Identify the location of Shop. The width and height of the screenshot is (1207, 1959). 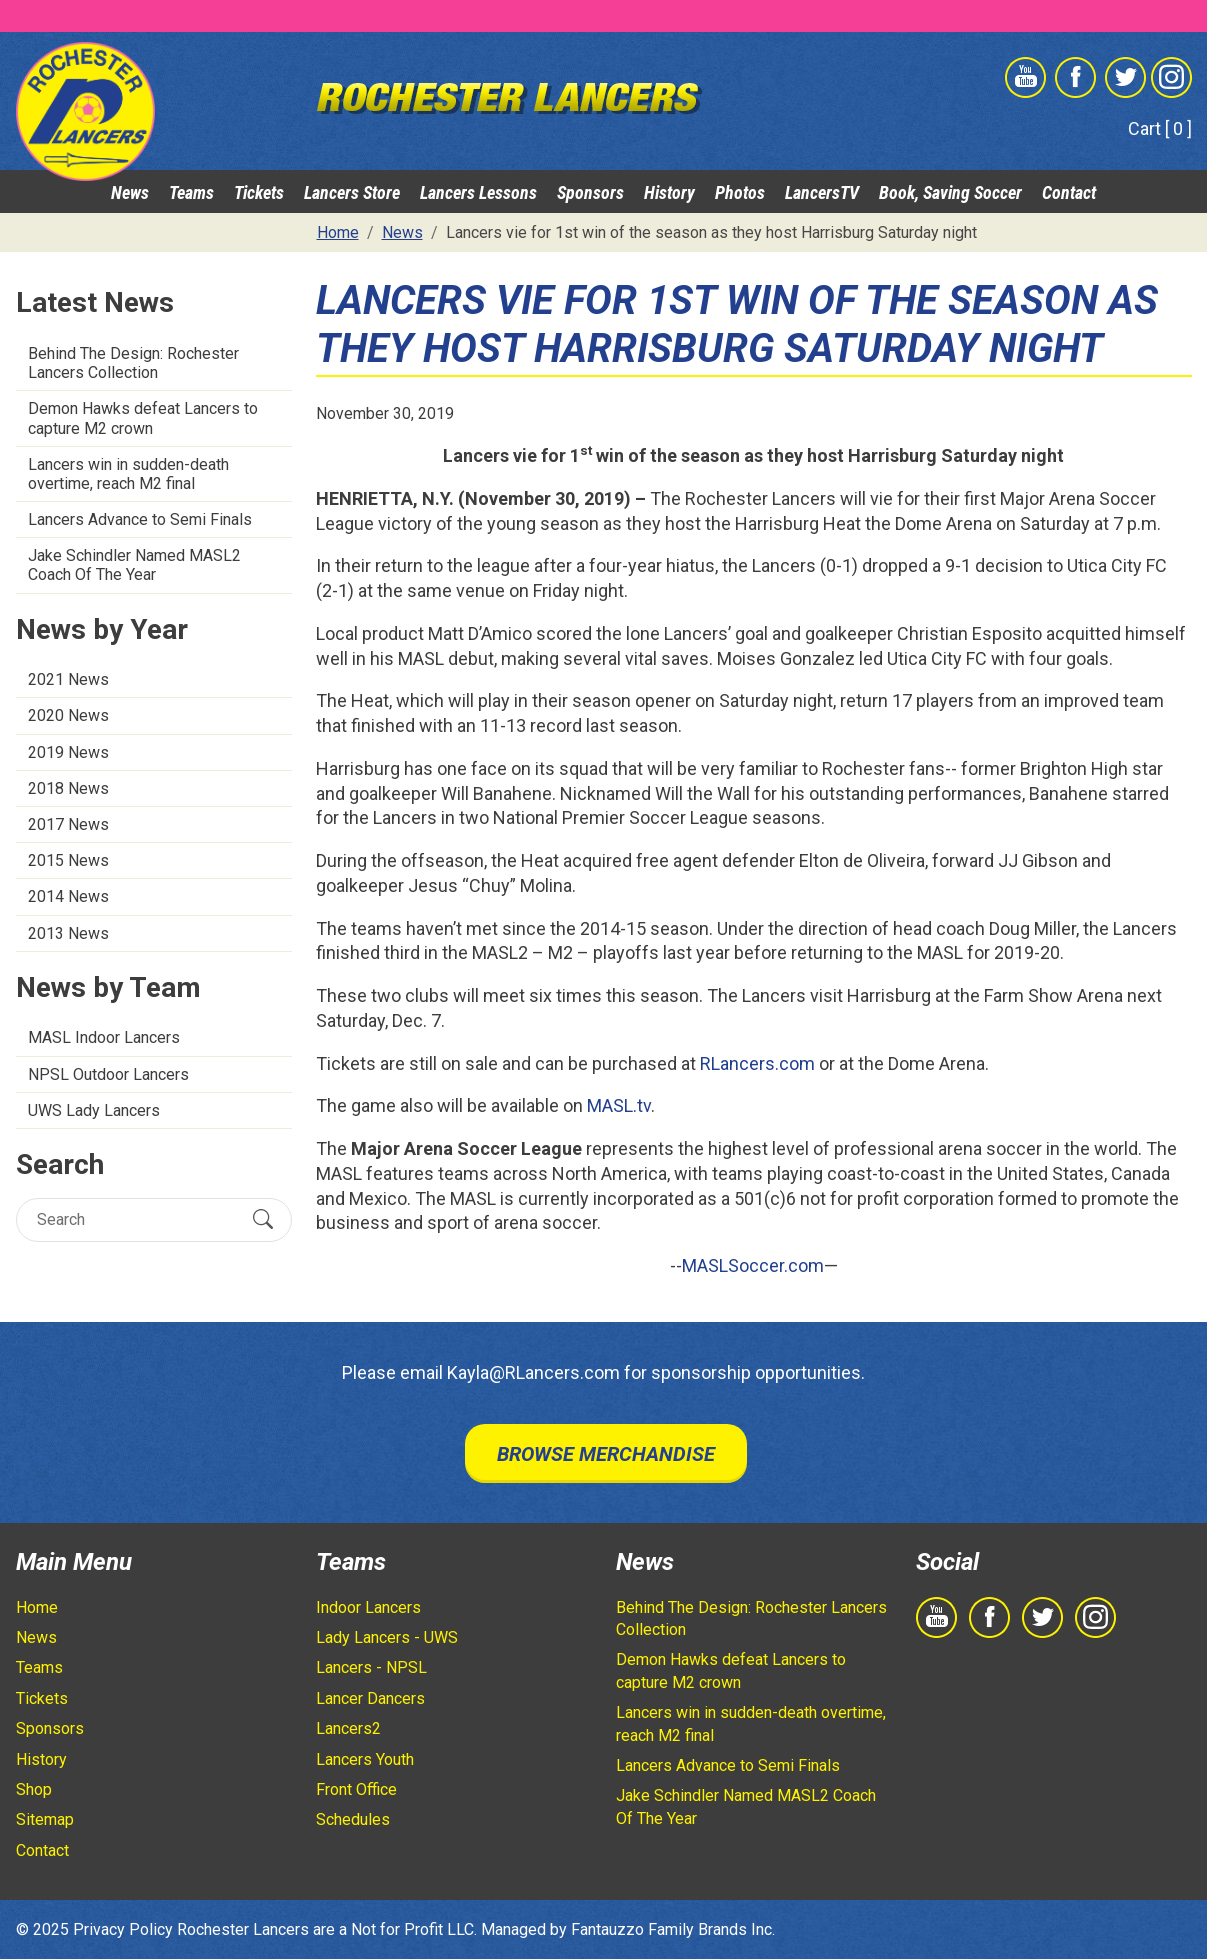
(34, 1789).